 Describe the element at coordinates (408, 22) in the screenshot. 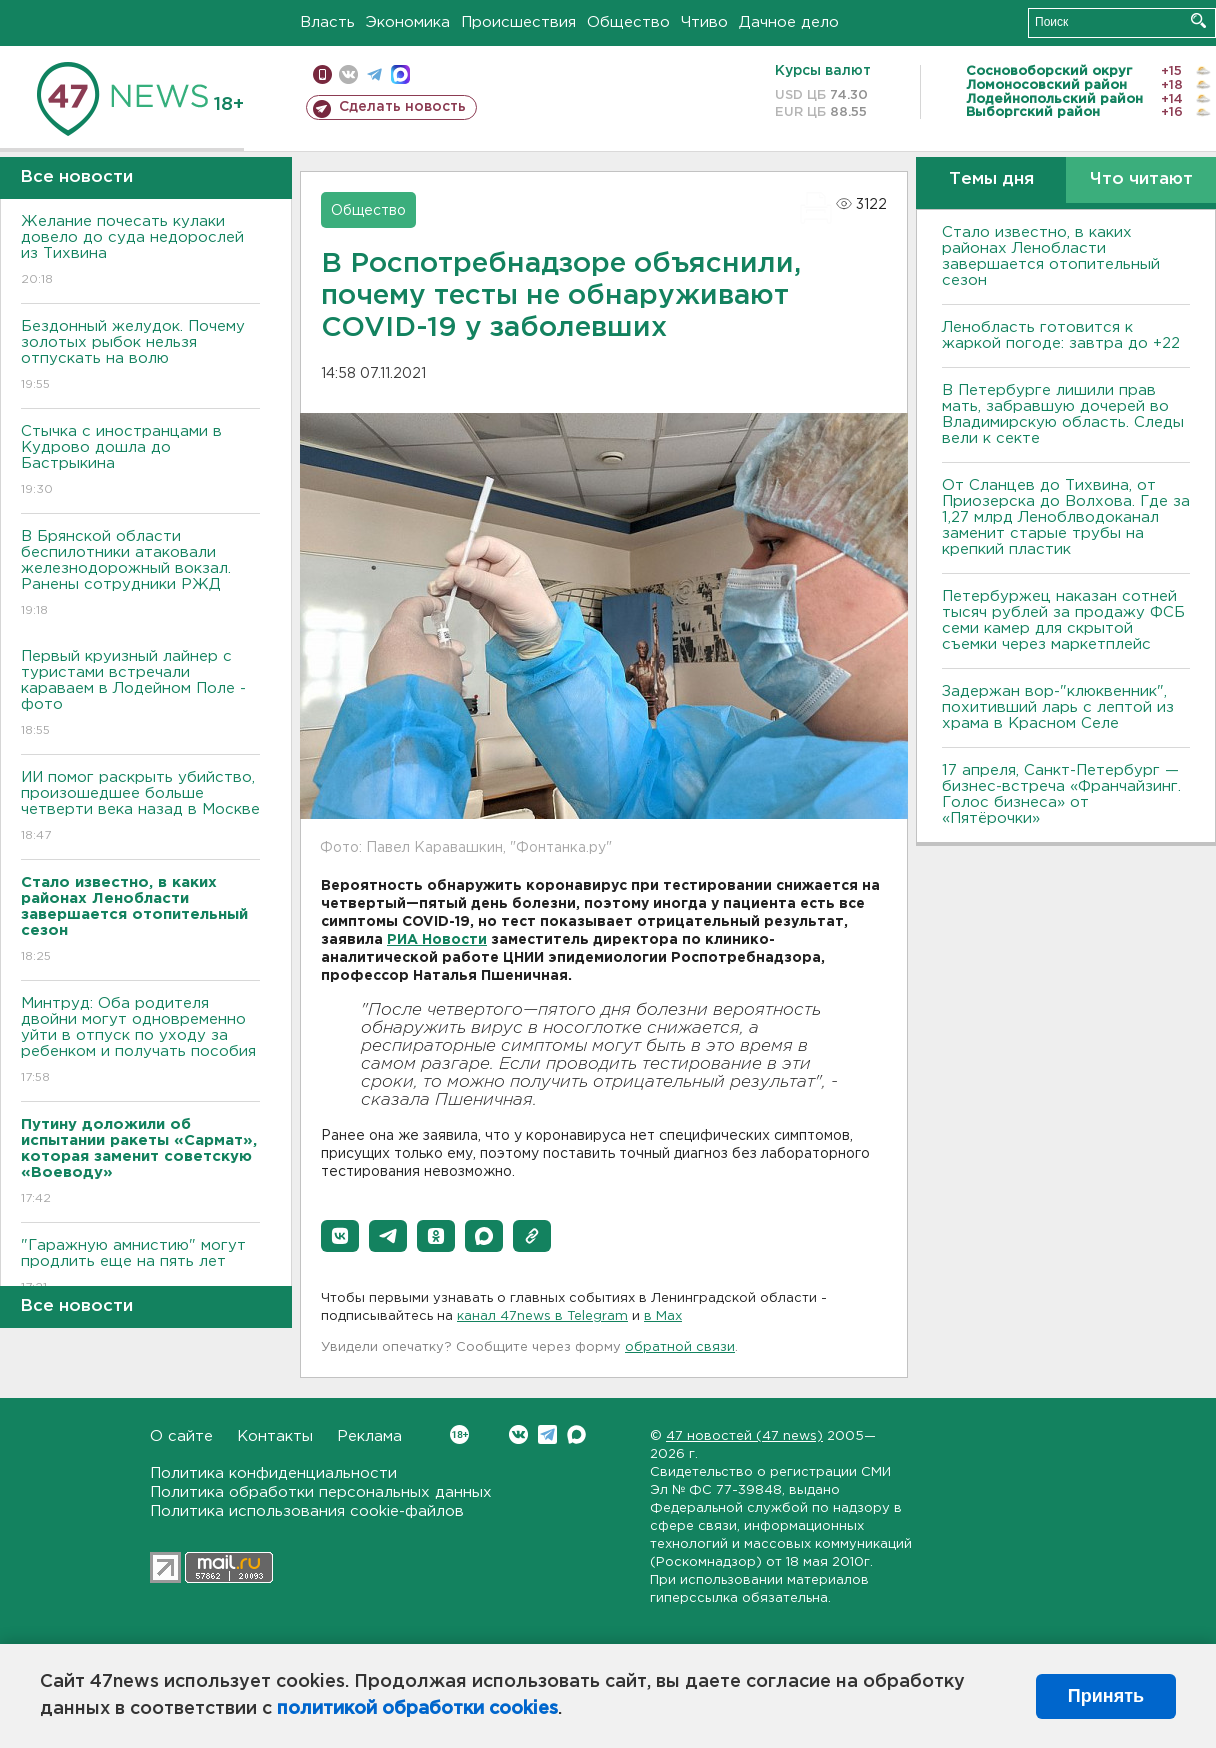

I see `Экономика` at that location.